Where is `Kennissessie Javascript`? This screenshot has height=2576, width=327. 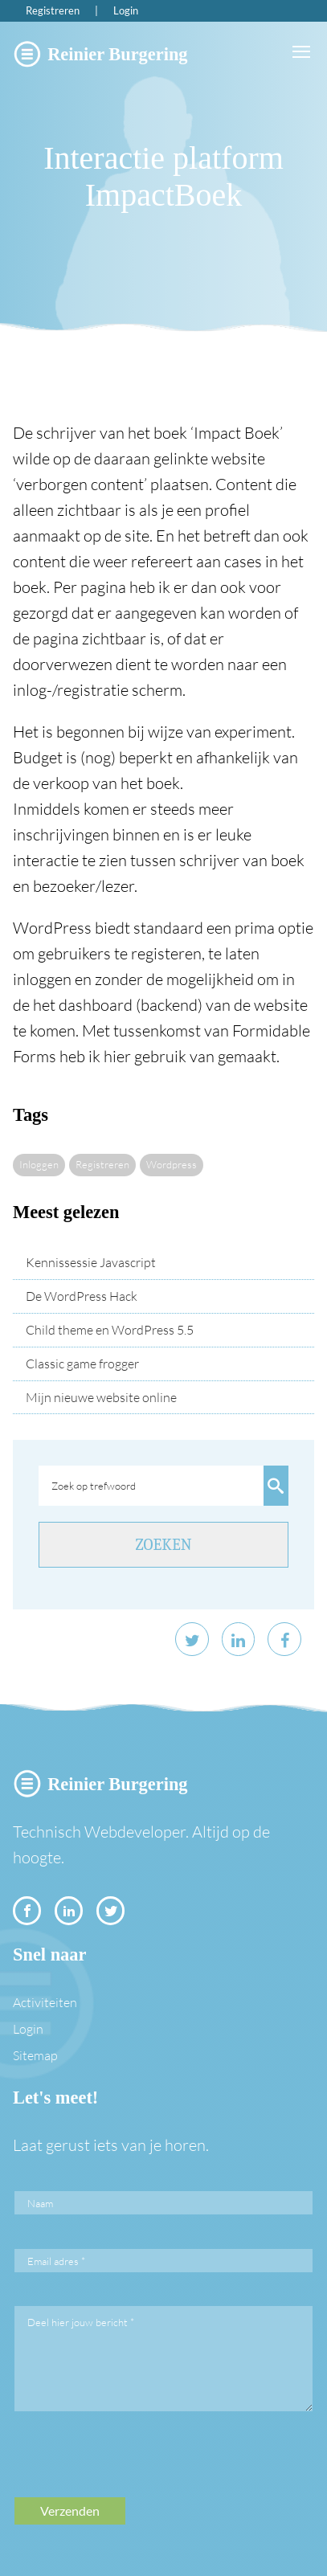
Kennissessie Javascript is located at coordinates (91, 1262).